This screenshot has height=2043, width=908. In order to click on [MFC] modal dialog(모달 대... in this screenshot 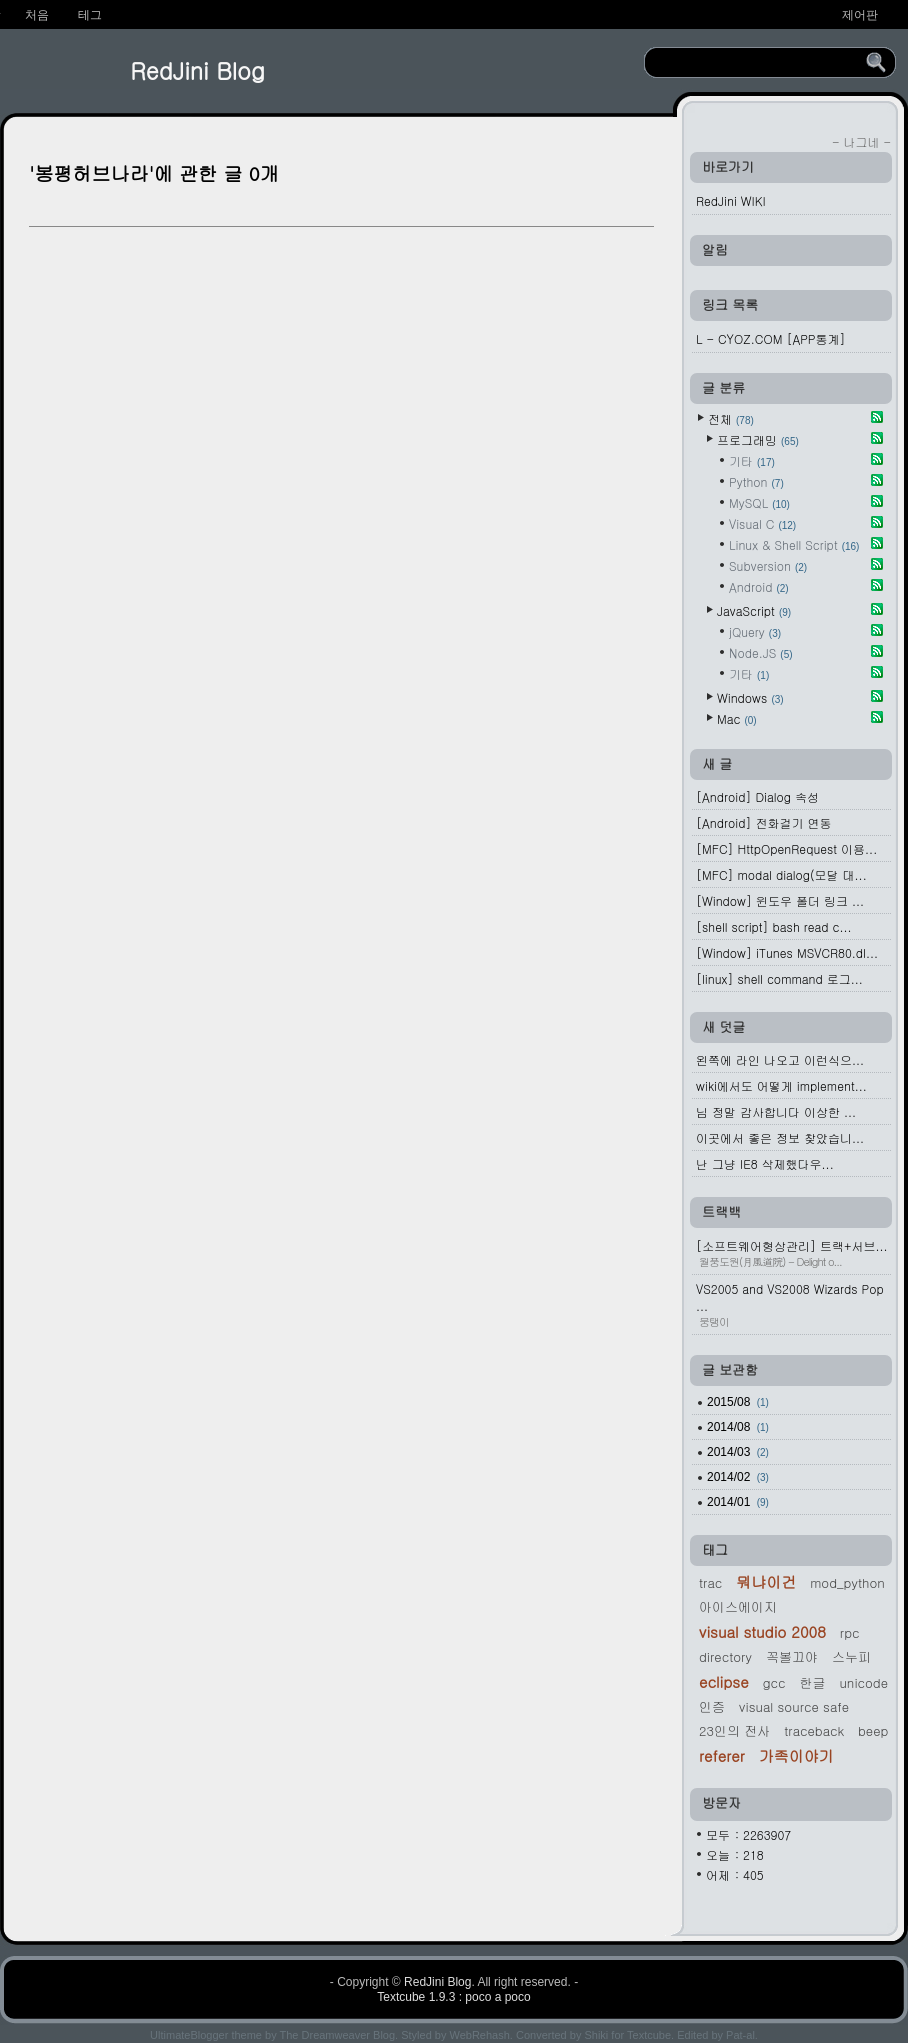, I will do `click(781, 874)`.